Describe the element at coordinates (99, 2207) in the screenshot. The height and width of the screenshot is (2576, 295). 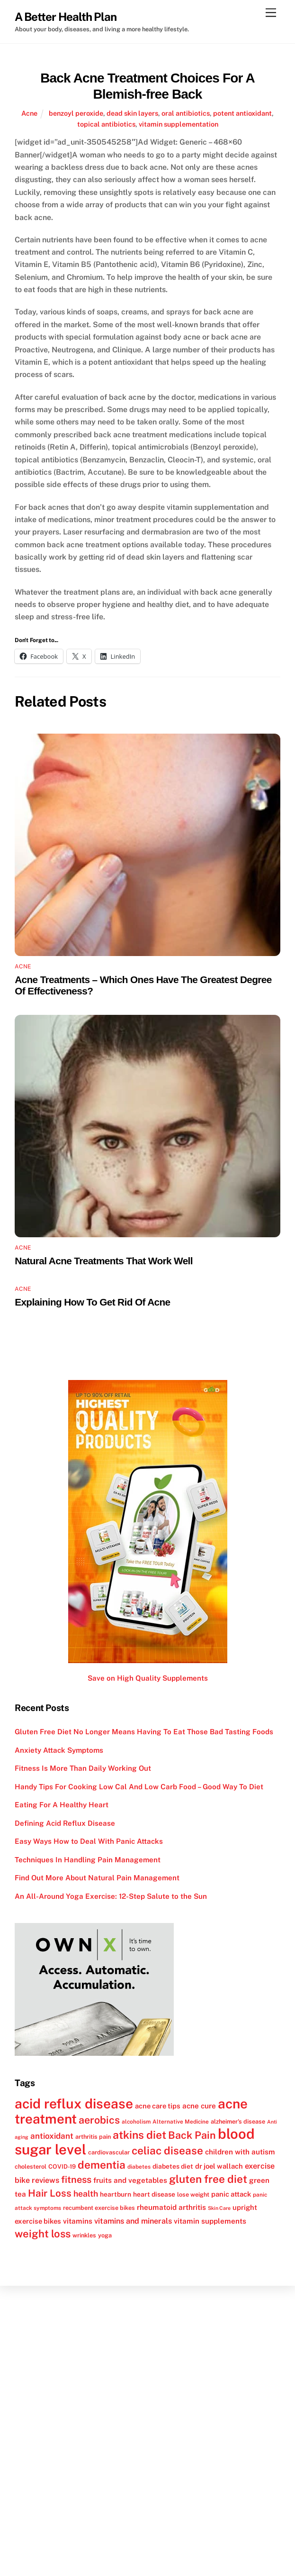
I see `recumbent exercise bikes [recumbent exercise bikes (12 items)]` at that location.